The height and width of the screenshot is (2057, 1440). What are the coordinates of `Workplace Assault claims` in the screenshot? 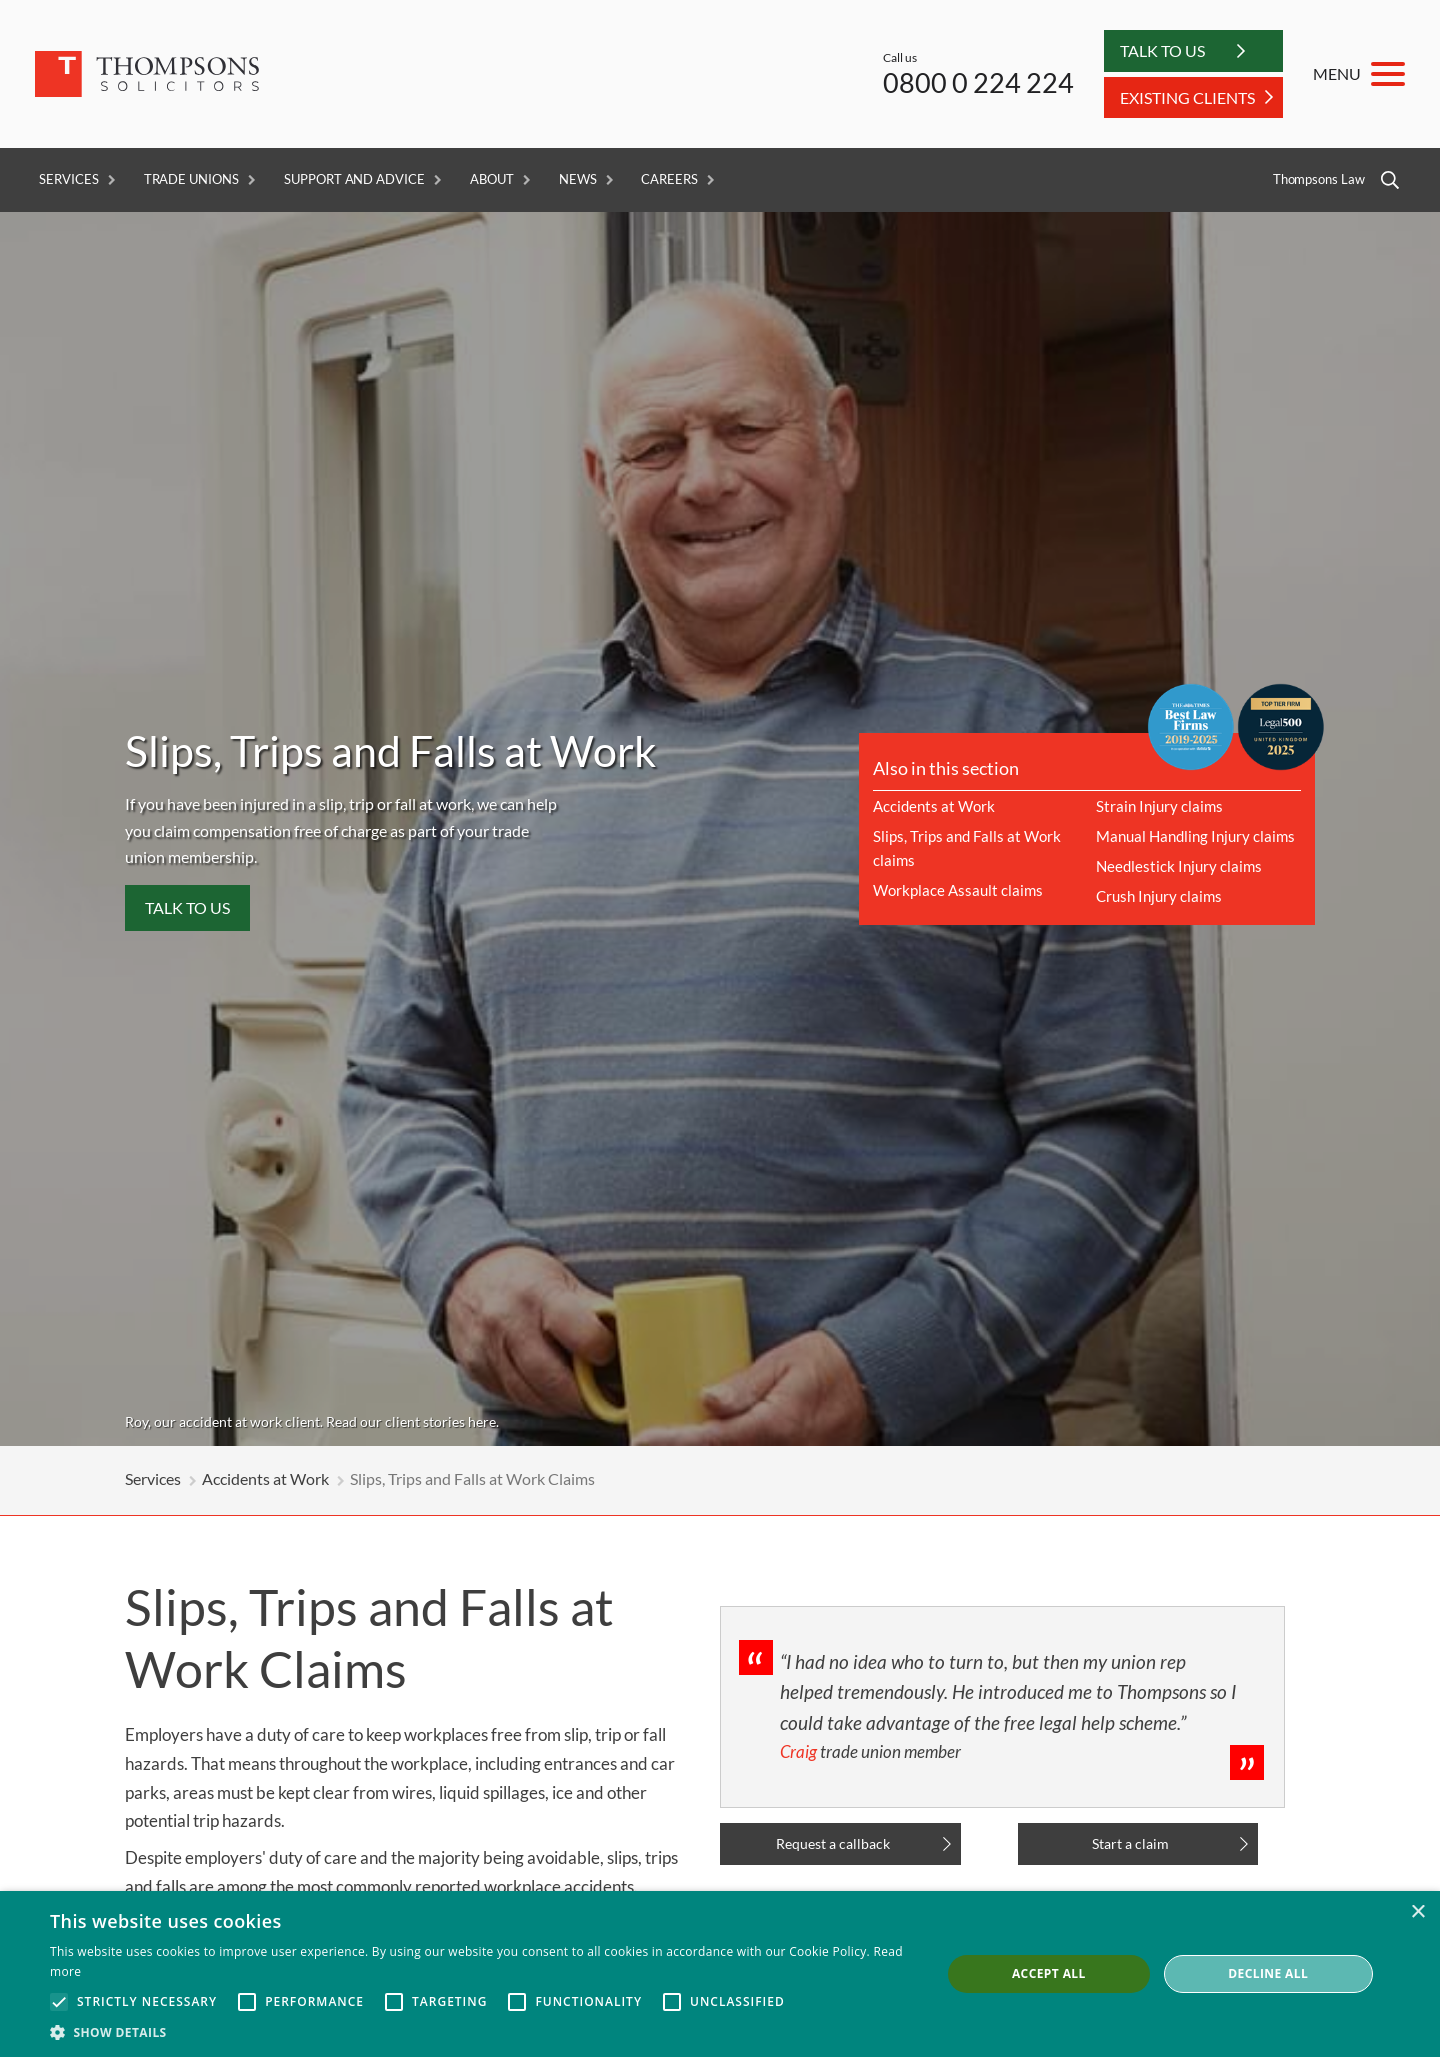 It's located at (958, 890).